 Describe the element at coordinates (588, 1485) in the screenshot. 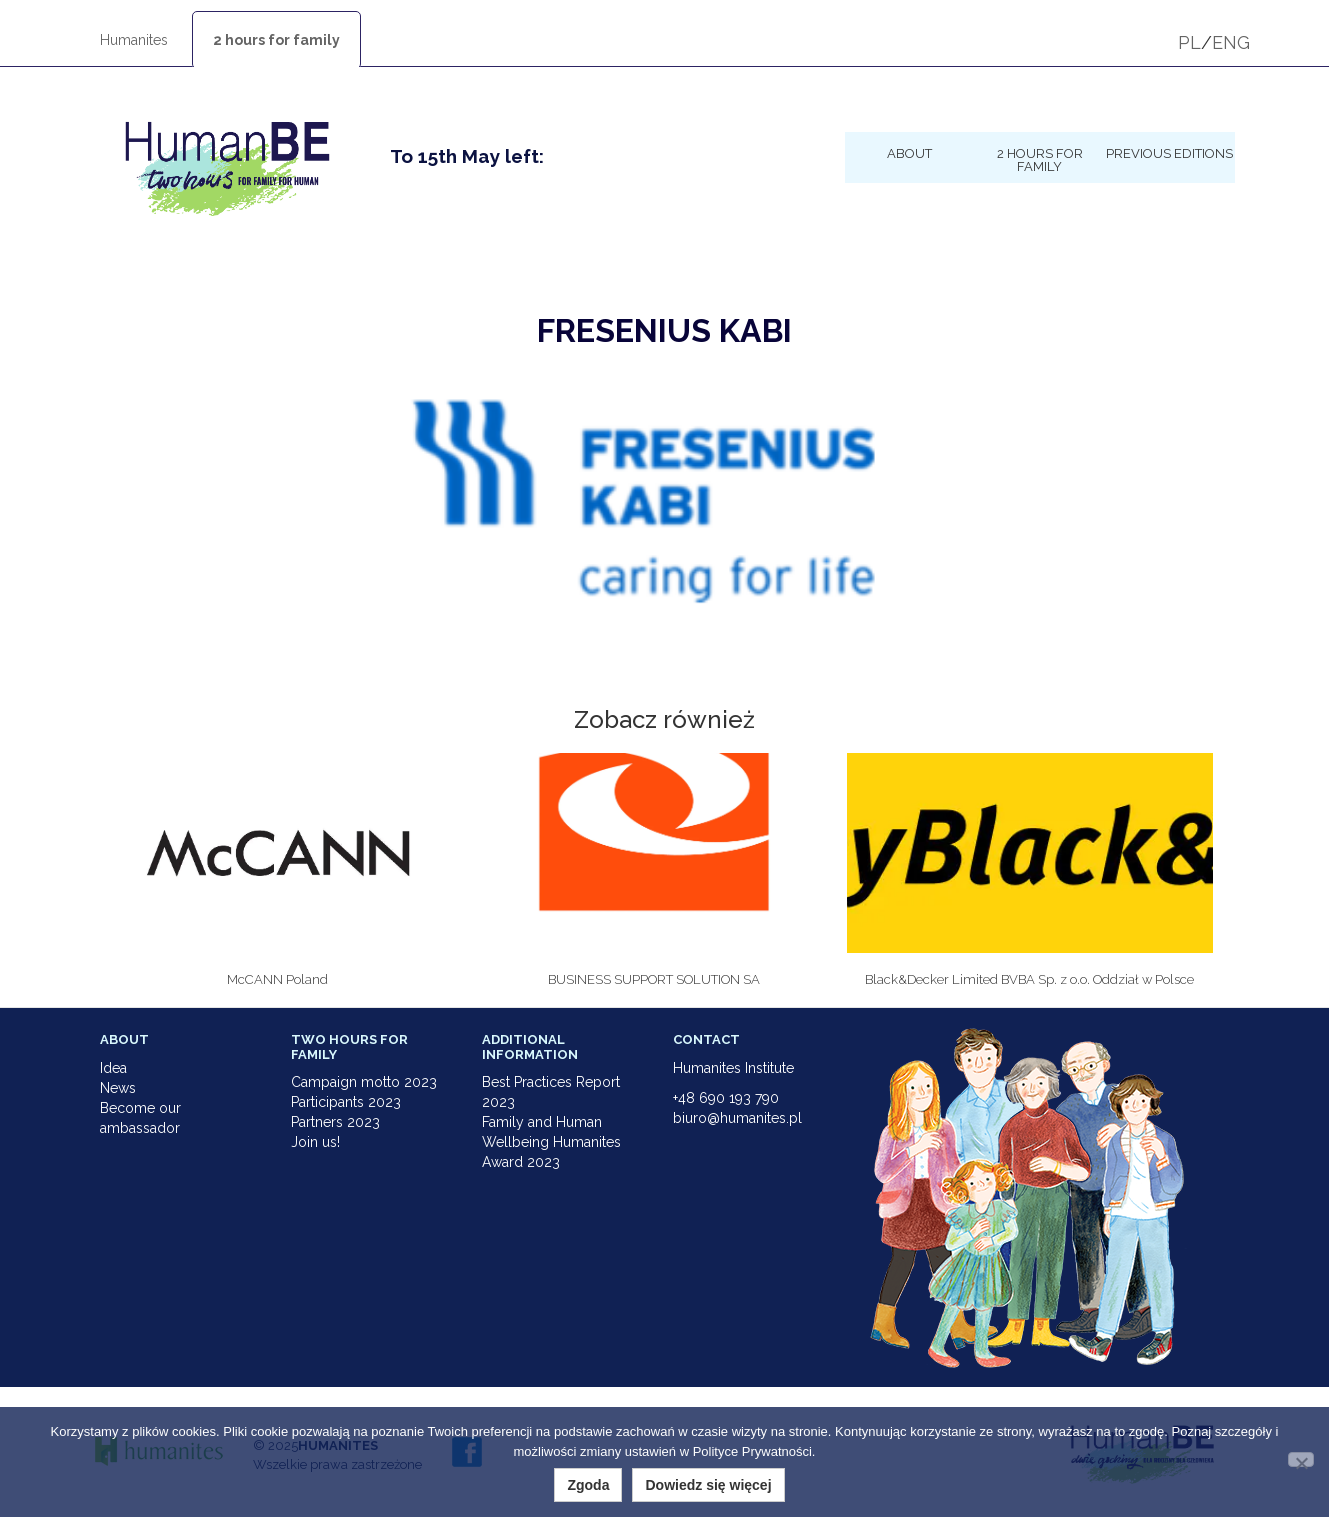

I see `Zgoda` at that location.